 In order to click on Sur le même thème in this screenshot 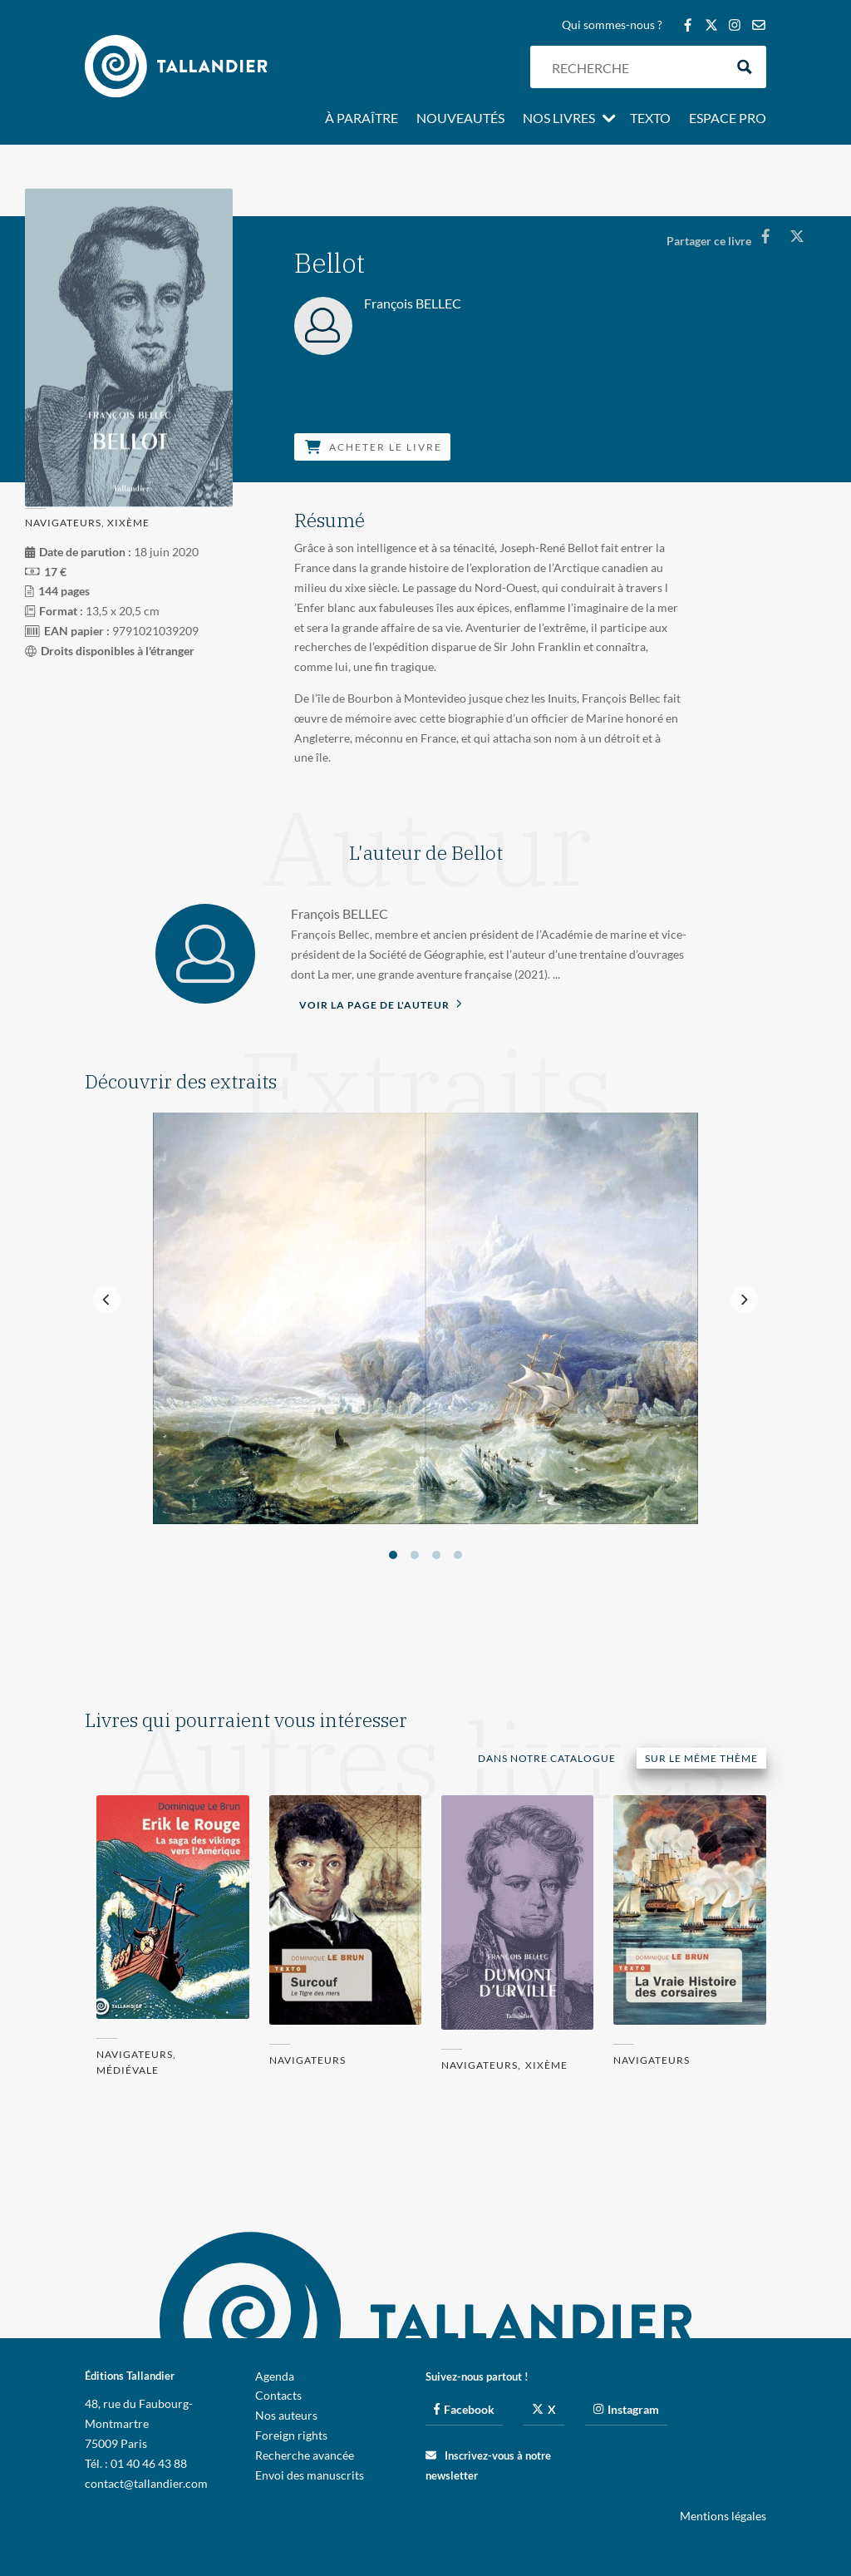, I will do `click(701, 1758)`.